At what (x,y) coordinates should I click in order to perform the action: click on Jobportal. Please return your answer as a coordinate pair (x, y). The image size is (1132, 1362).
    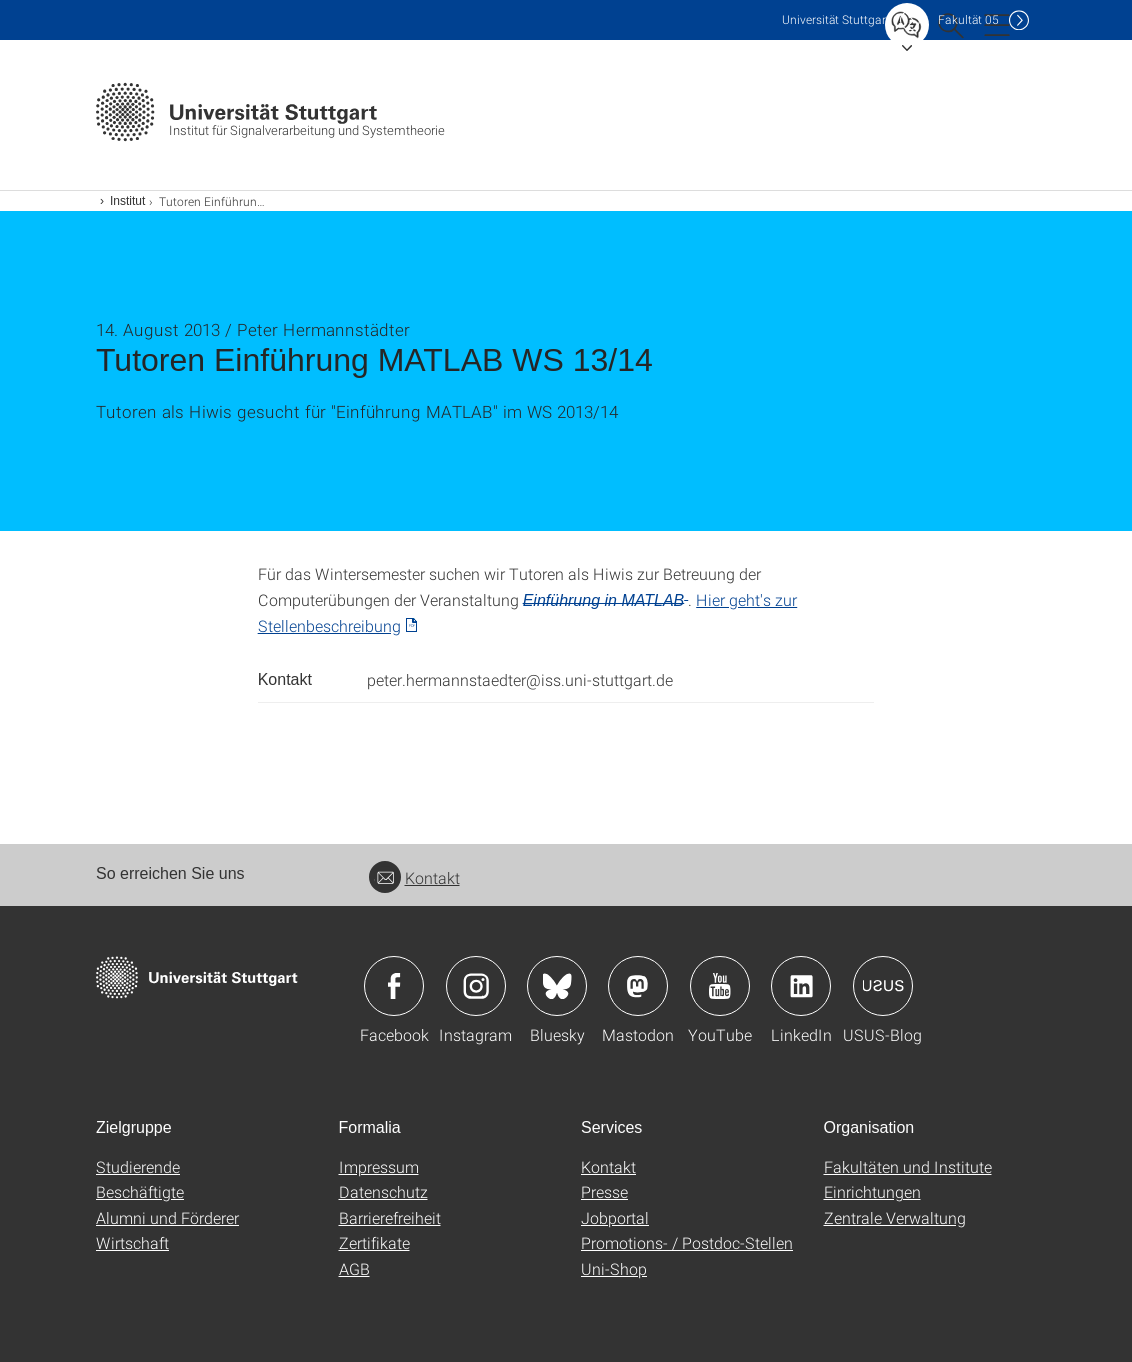
    Looking at the image, I should click on (615, 1217).